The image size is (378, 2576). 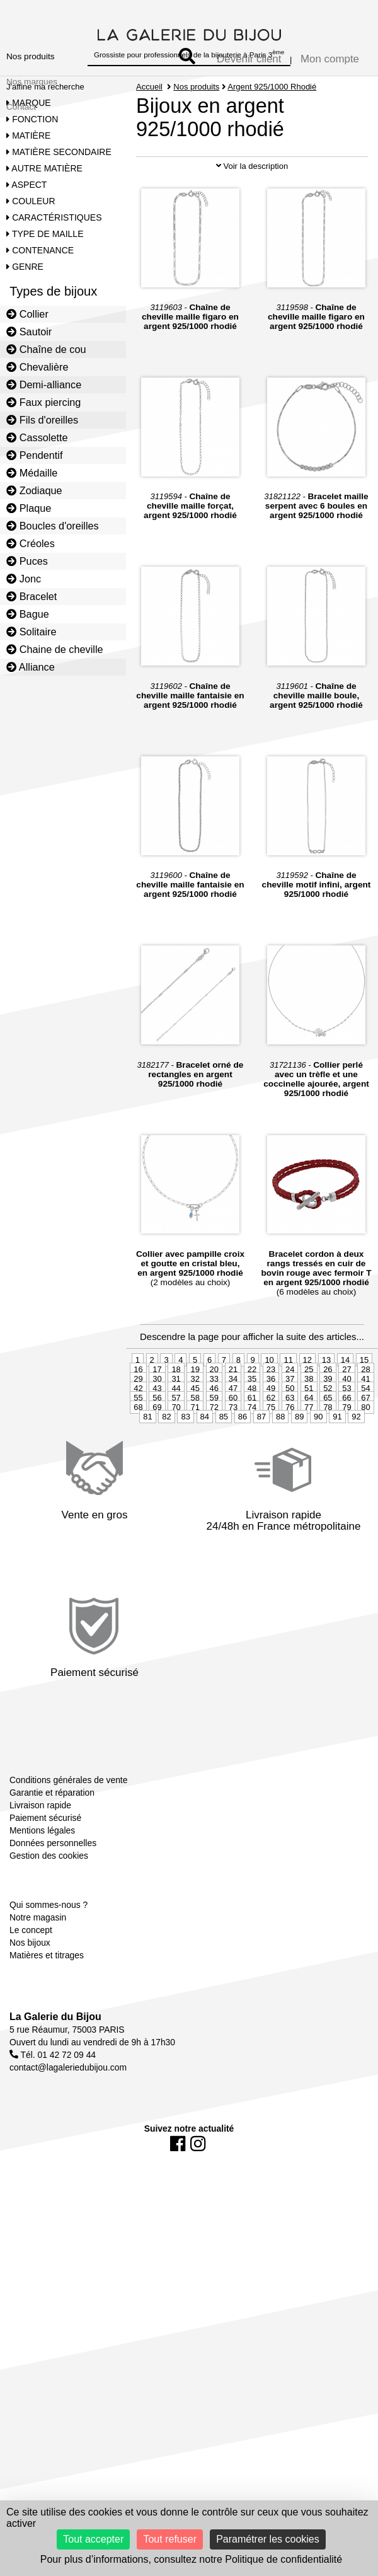 I want to click on Le concept, so click(x=30, y=2001).